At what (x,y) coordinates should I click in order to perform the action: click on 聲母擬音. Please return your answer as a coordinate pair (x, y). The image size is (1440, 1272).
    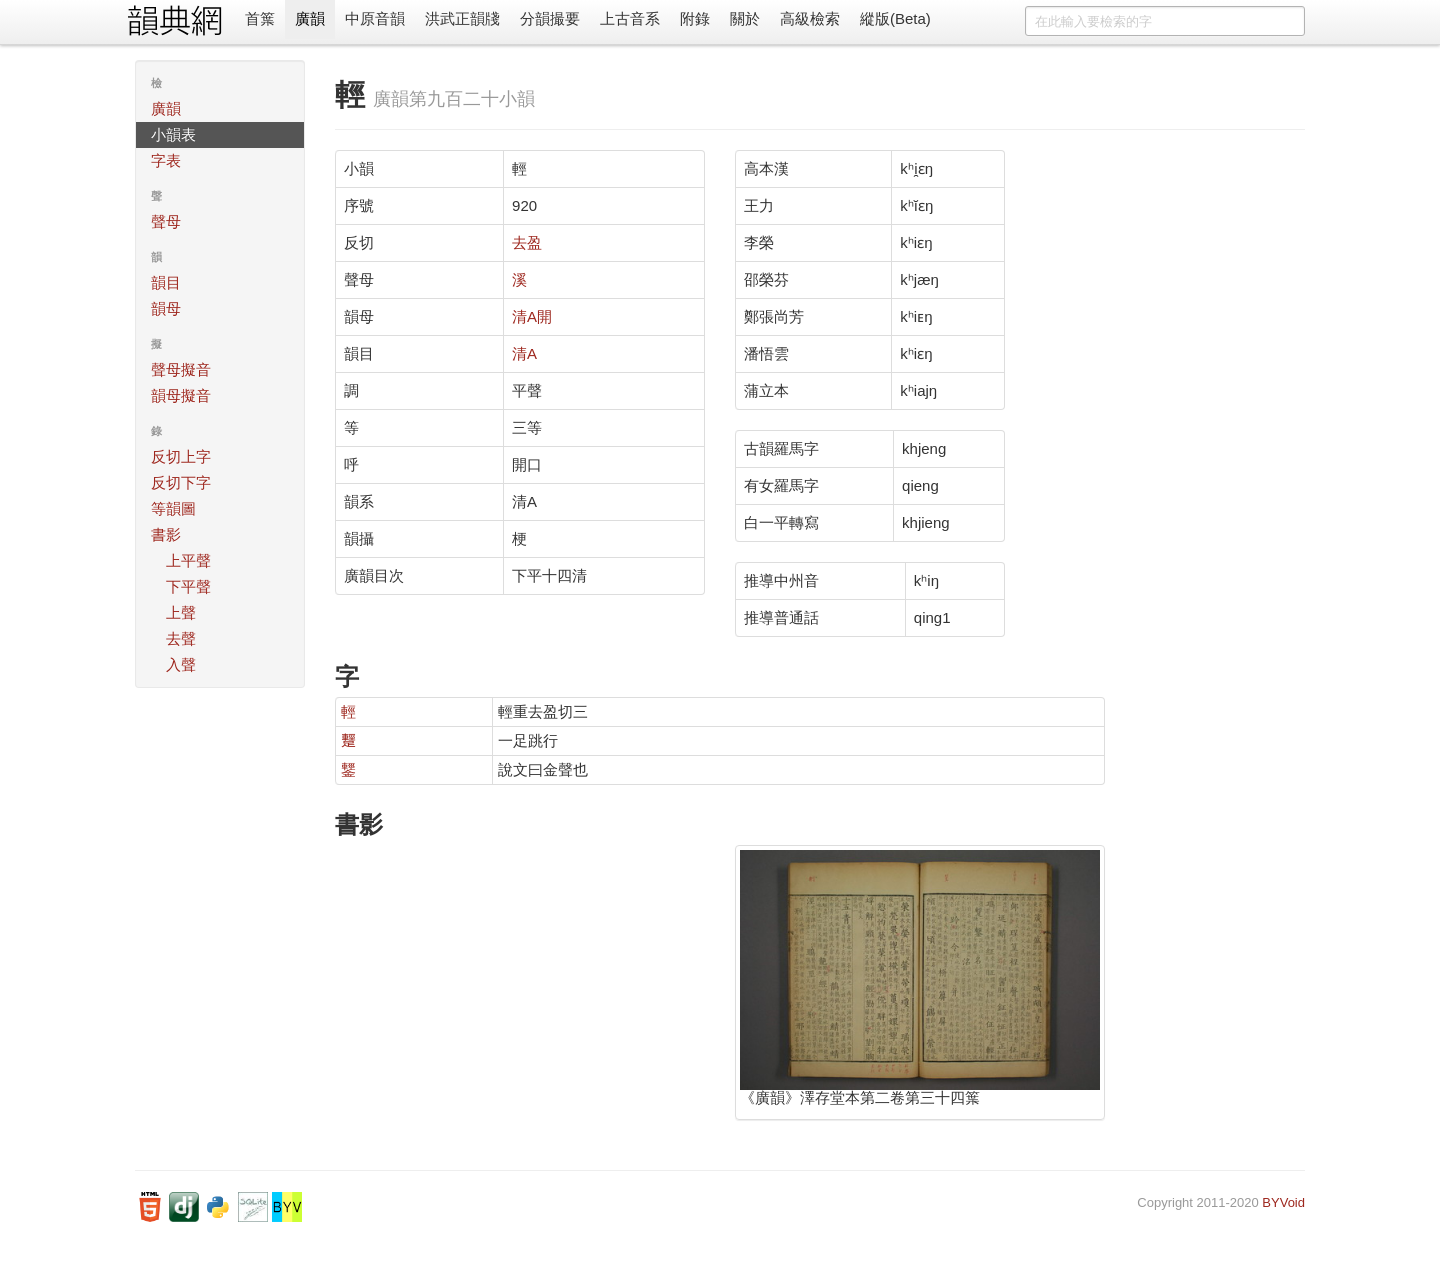
    Looking at the image, I should click on (181, 369).